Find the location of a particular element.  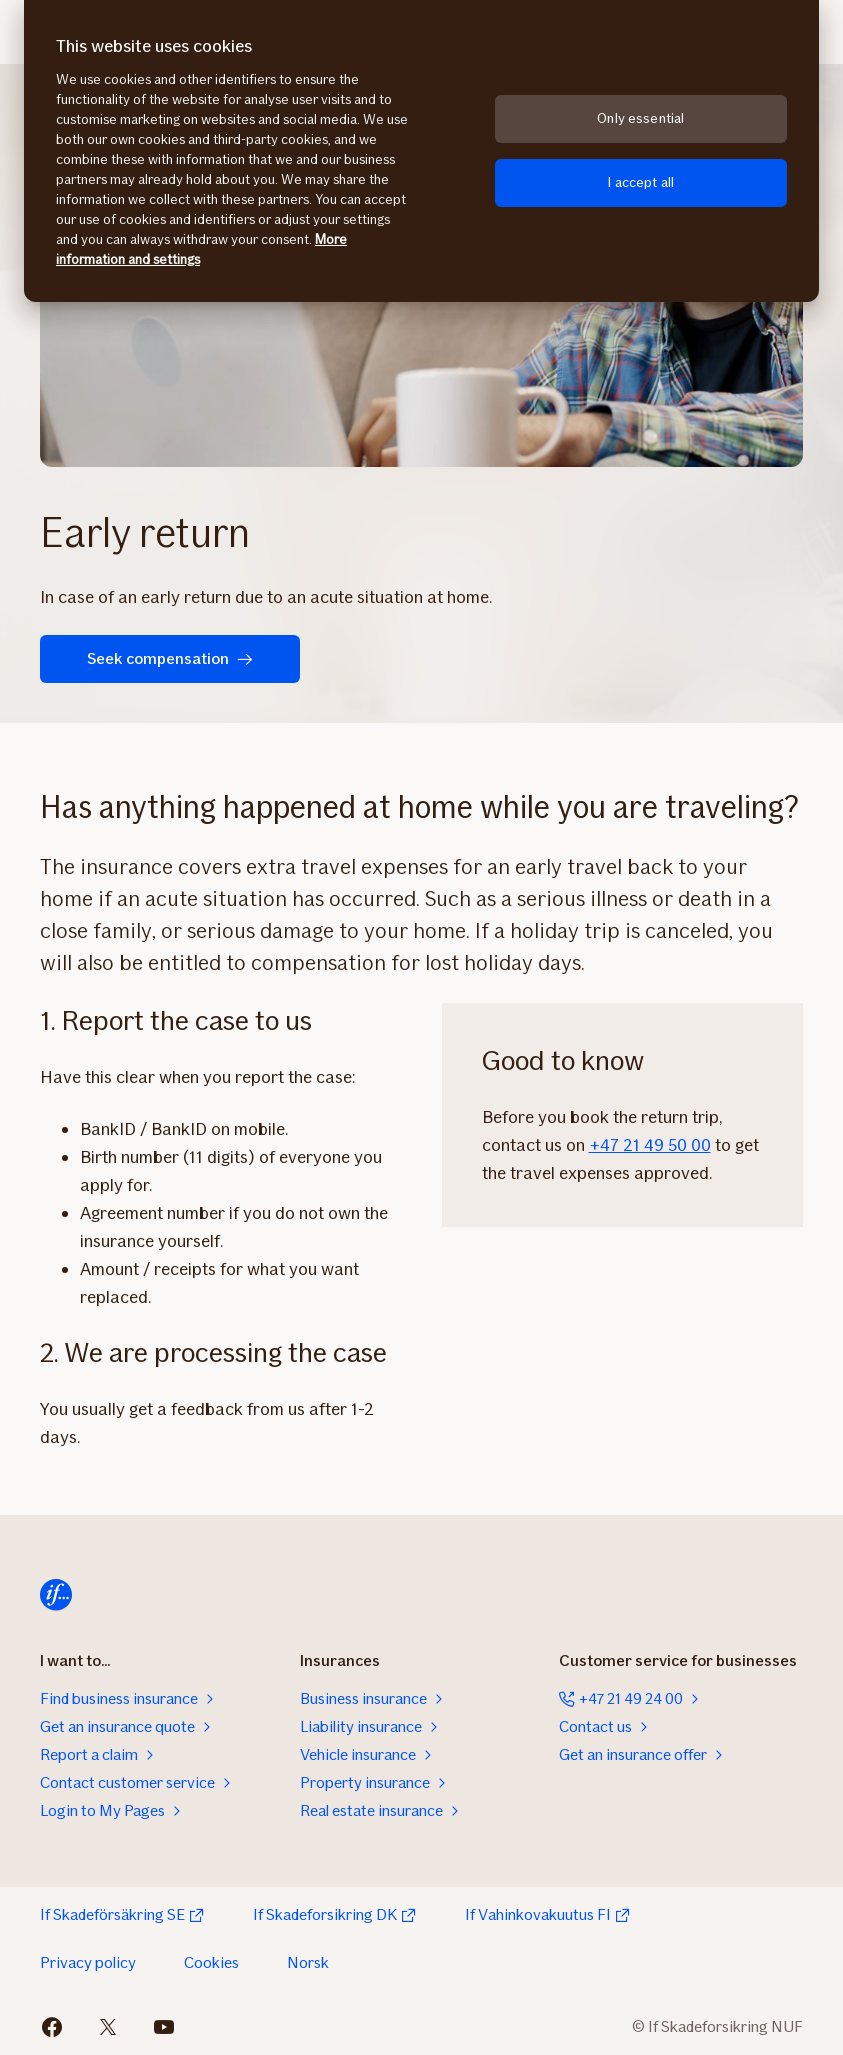

+47 21 49 50 00 is located at coordinates (650, 1145).